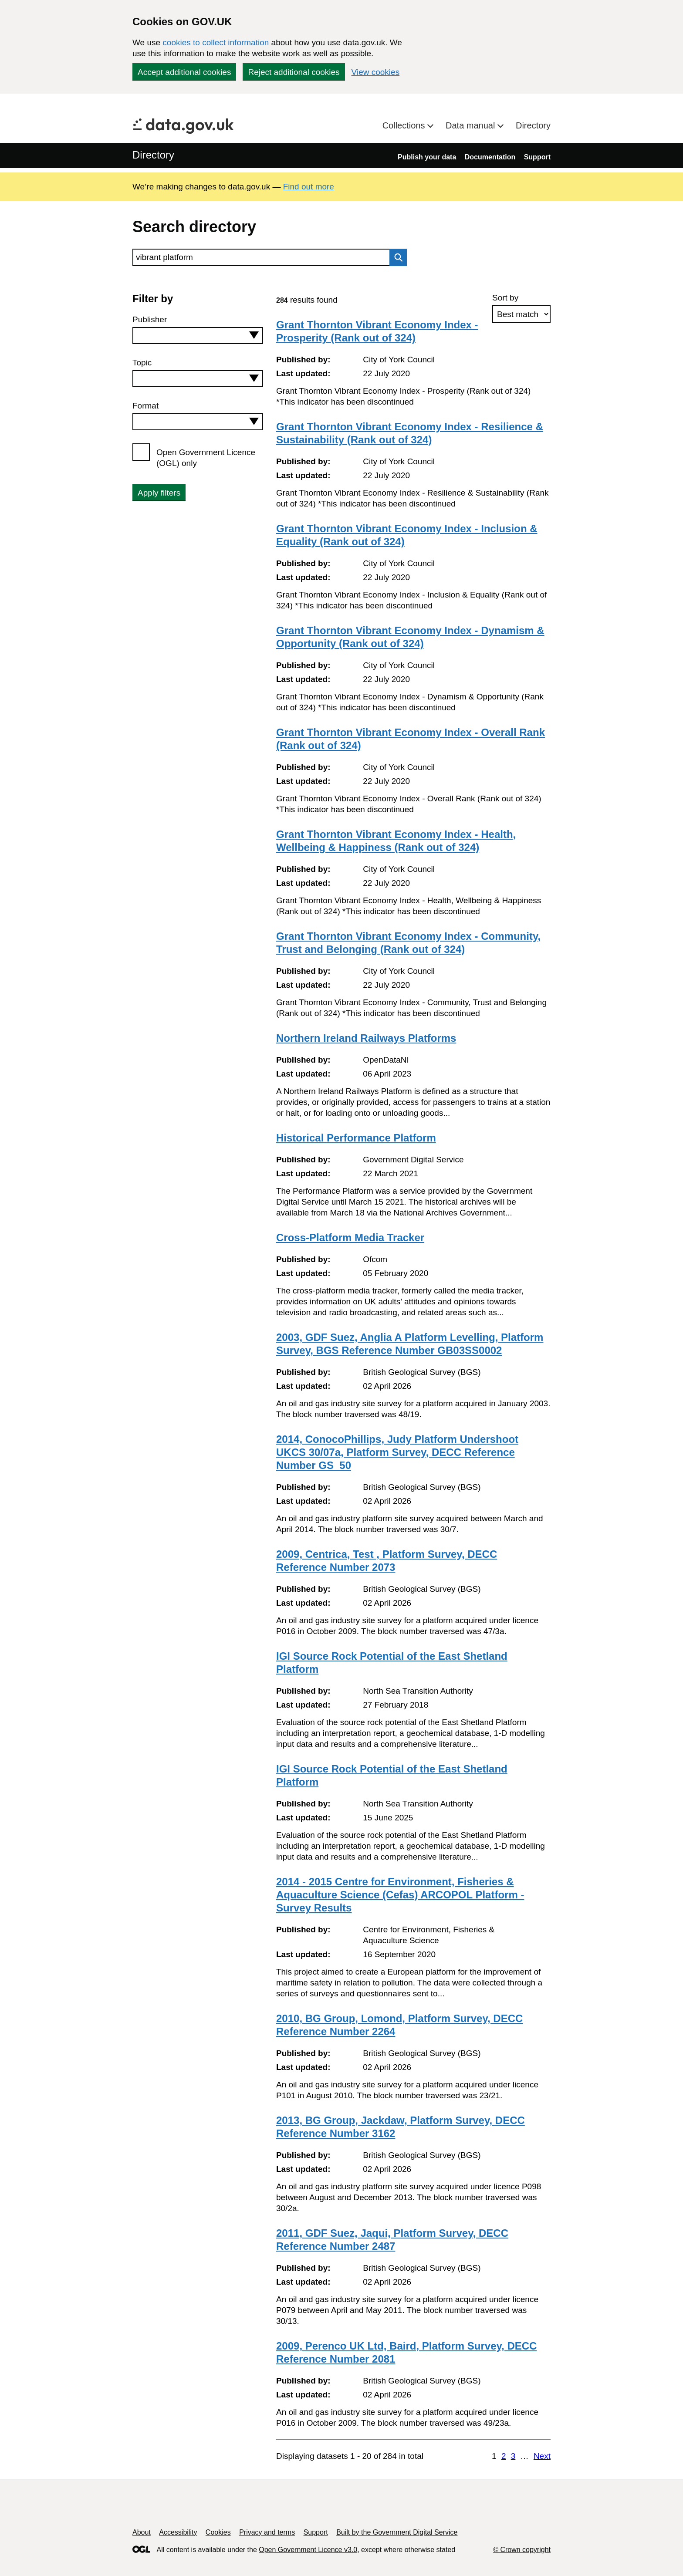 The width and height of the screenshot is (683, 2576). I want to click on 2014 - 2015 Centre for Environment, Fisheries & Aquaculture Science (Cefas) ARCOPOL Platform - Survey Results, so click(400, 1895).